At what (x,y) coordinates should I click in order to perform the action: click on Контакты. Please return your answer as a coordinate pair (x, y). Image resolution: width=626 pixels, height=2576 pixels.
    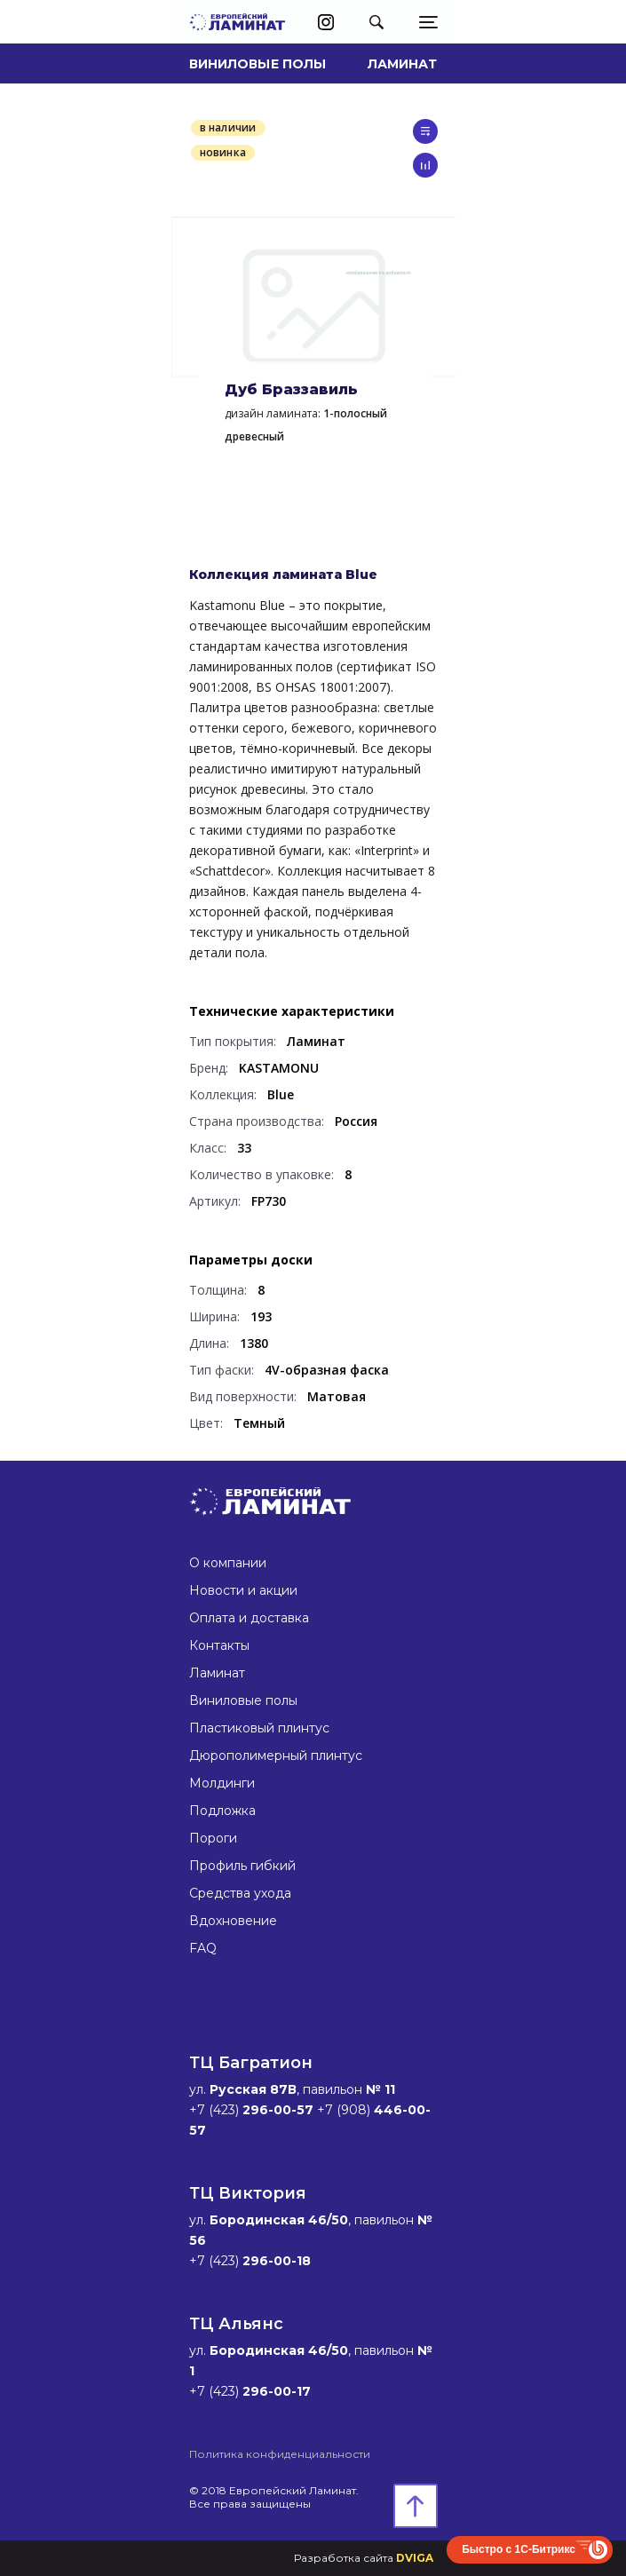
    Looking at the image, I should click on (219, 1645).